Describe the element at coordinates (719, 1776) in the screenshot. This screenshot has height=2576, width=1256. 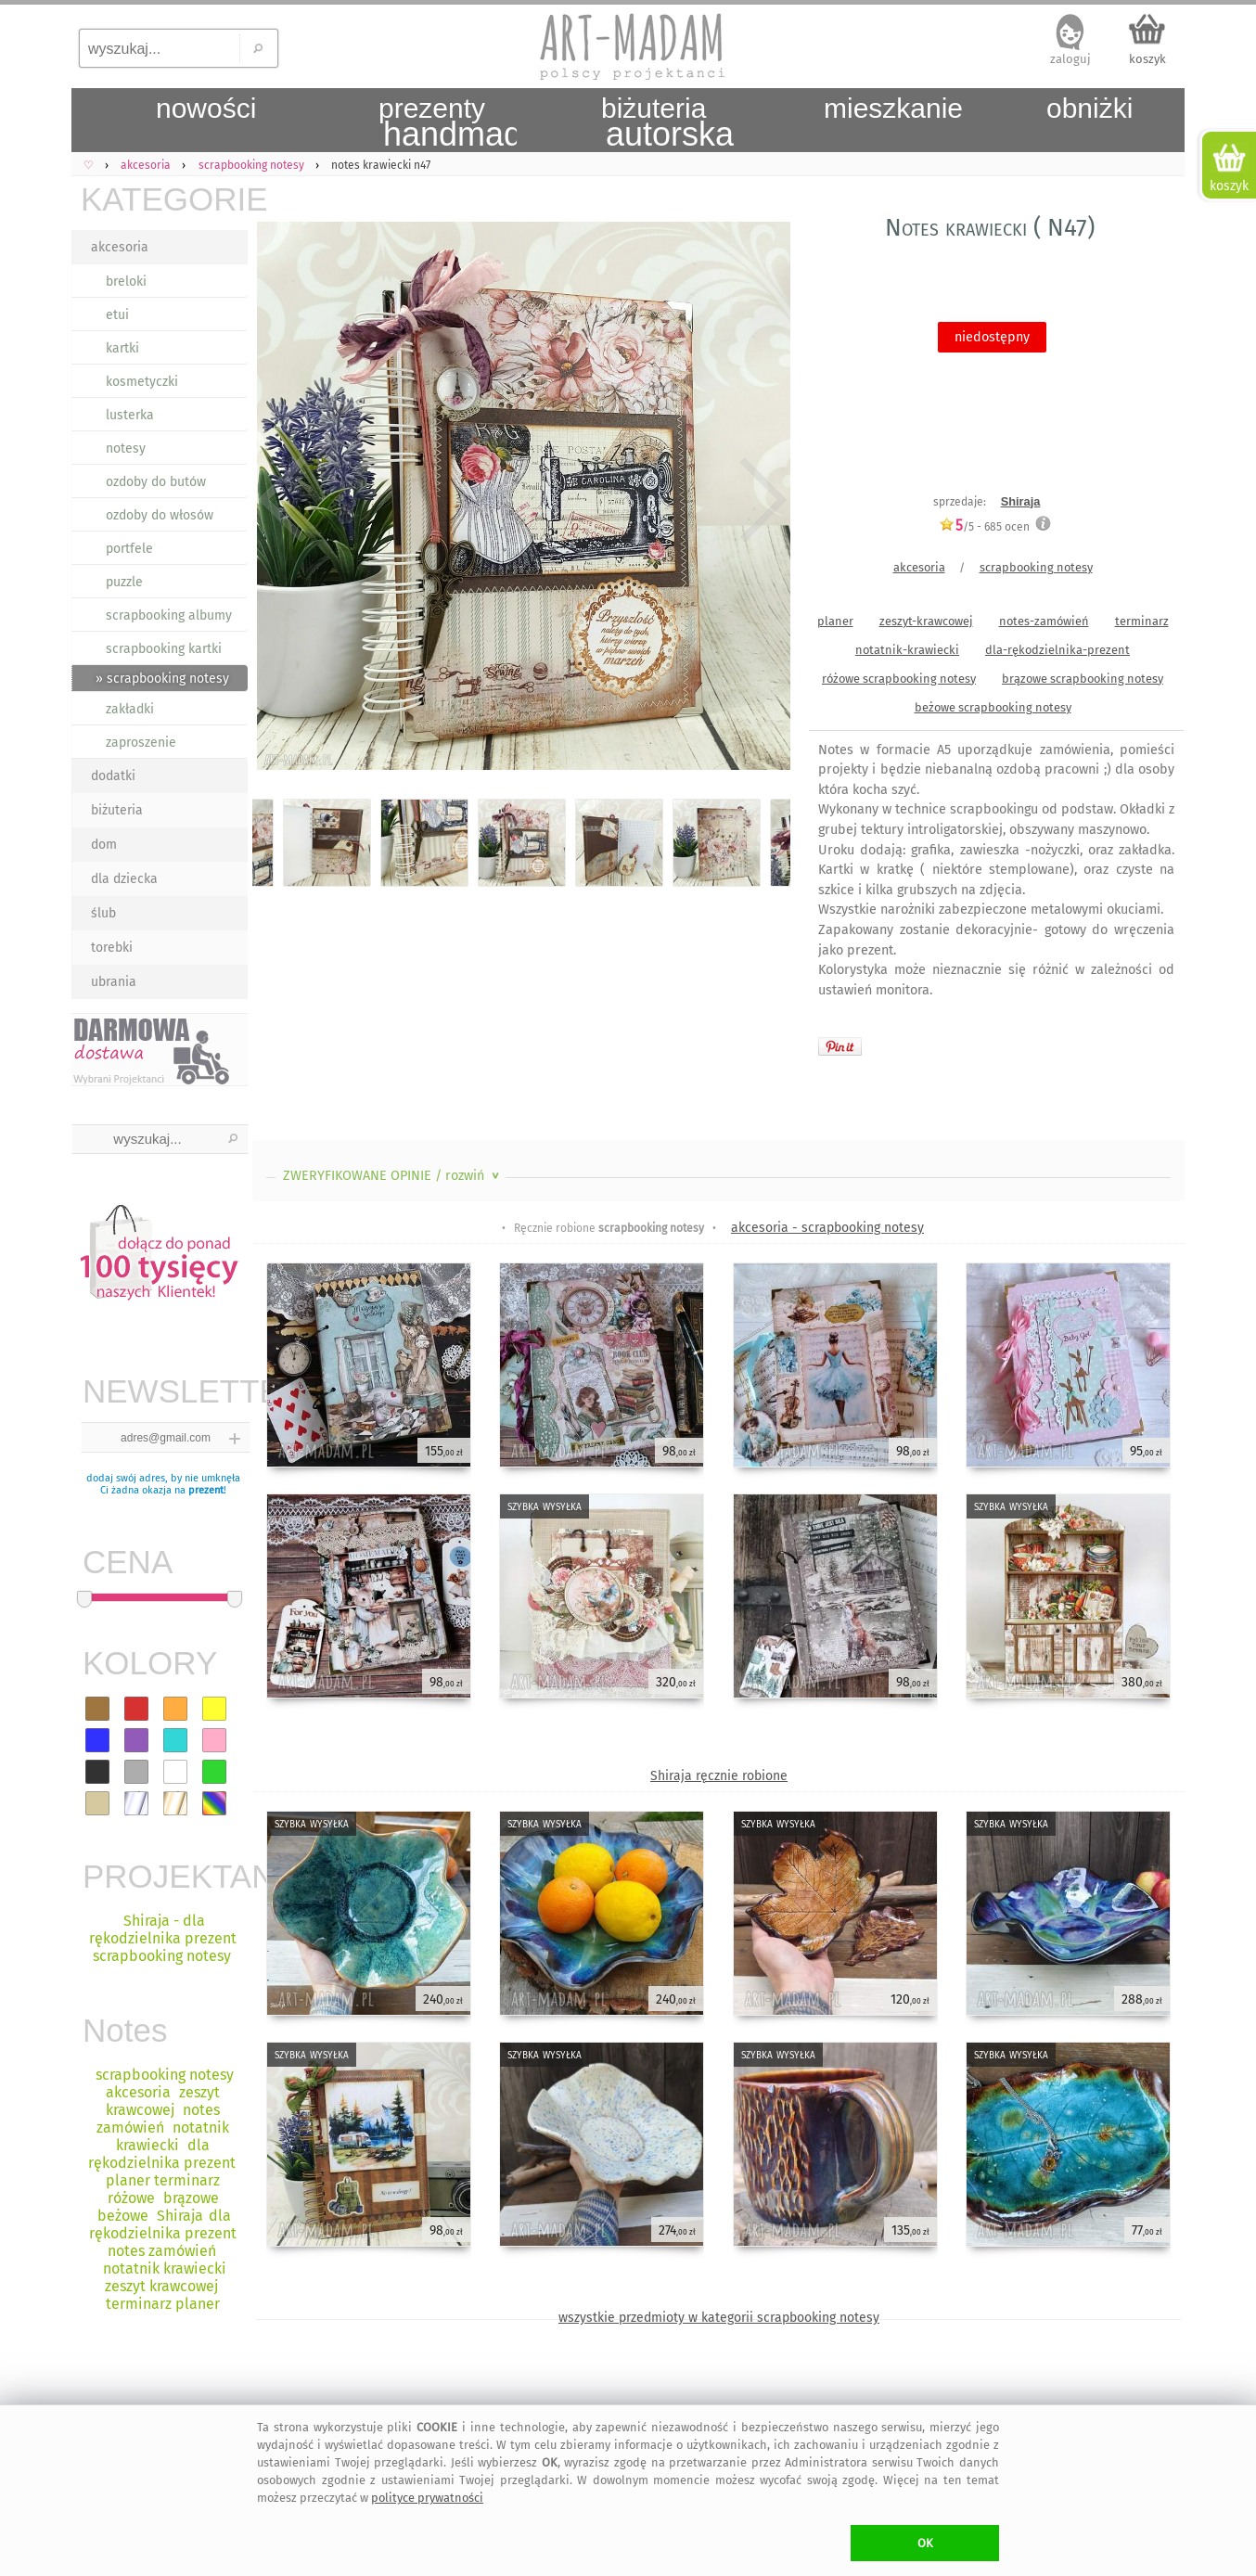
I see `Shiraja ręcznie robione` at that location.